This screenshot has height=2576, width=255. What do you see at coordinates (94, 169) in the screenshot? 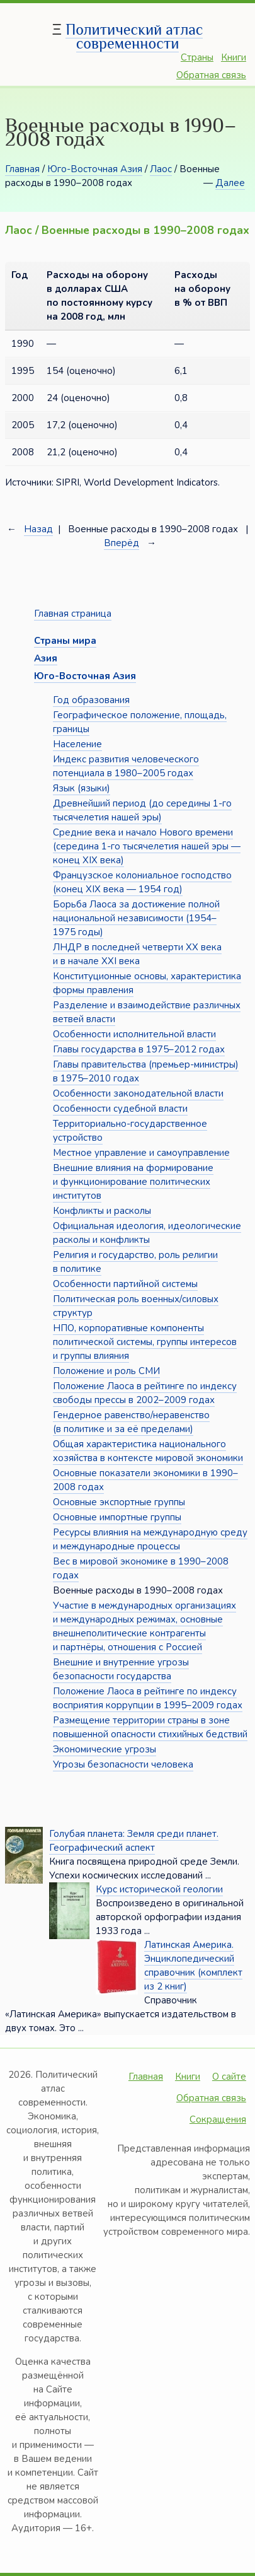
I see `Юго-Восточная Азия` at bounding box center [94, 169].